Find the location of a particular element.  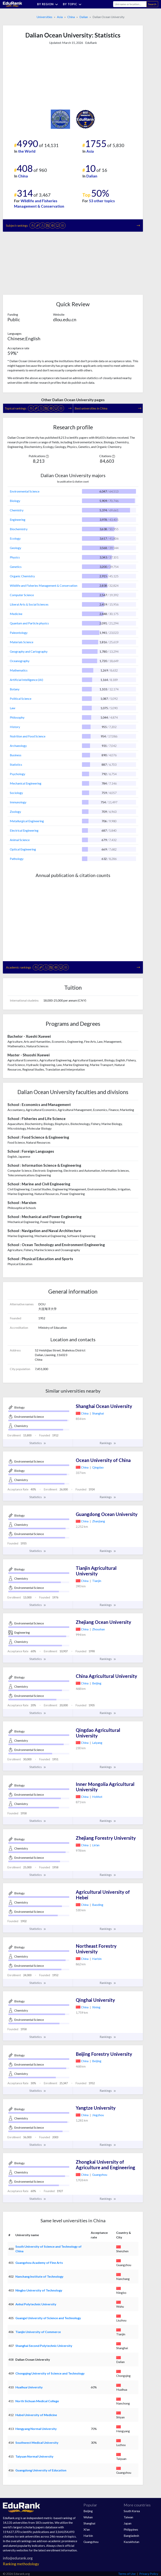

Agricultural University of Hebei is located at coordinates (103, 1894).